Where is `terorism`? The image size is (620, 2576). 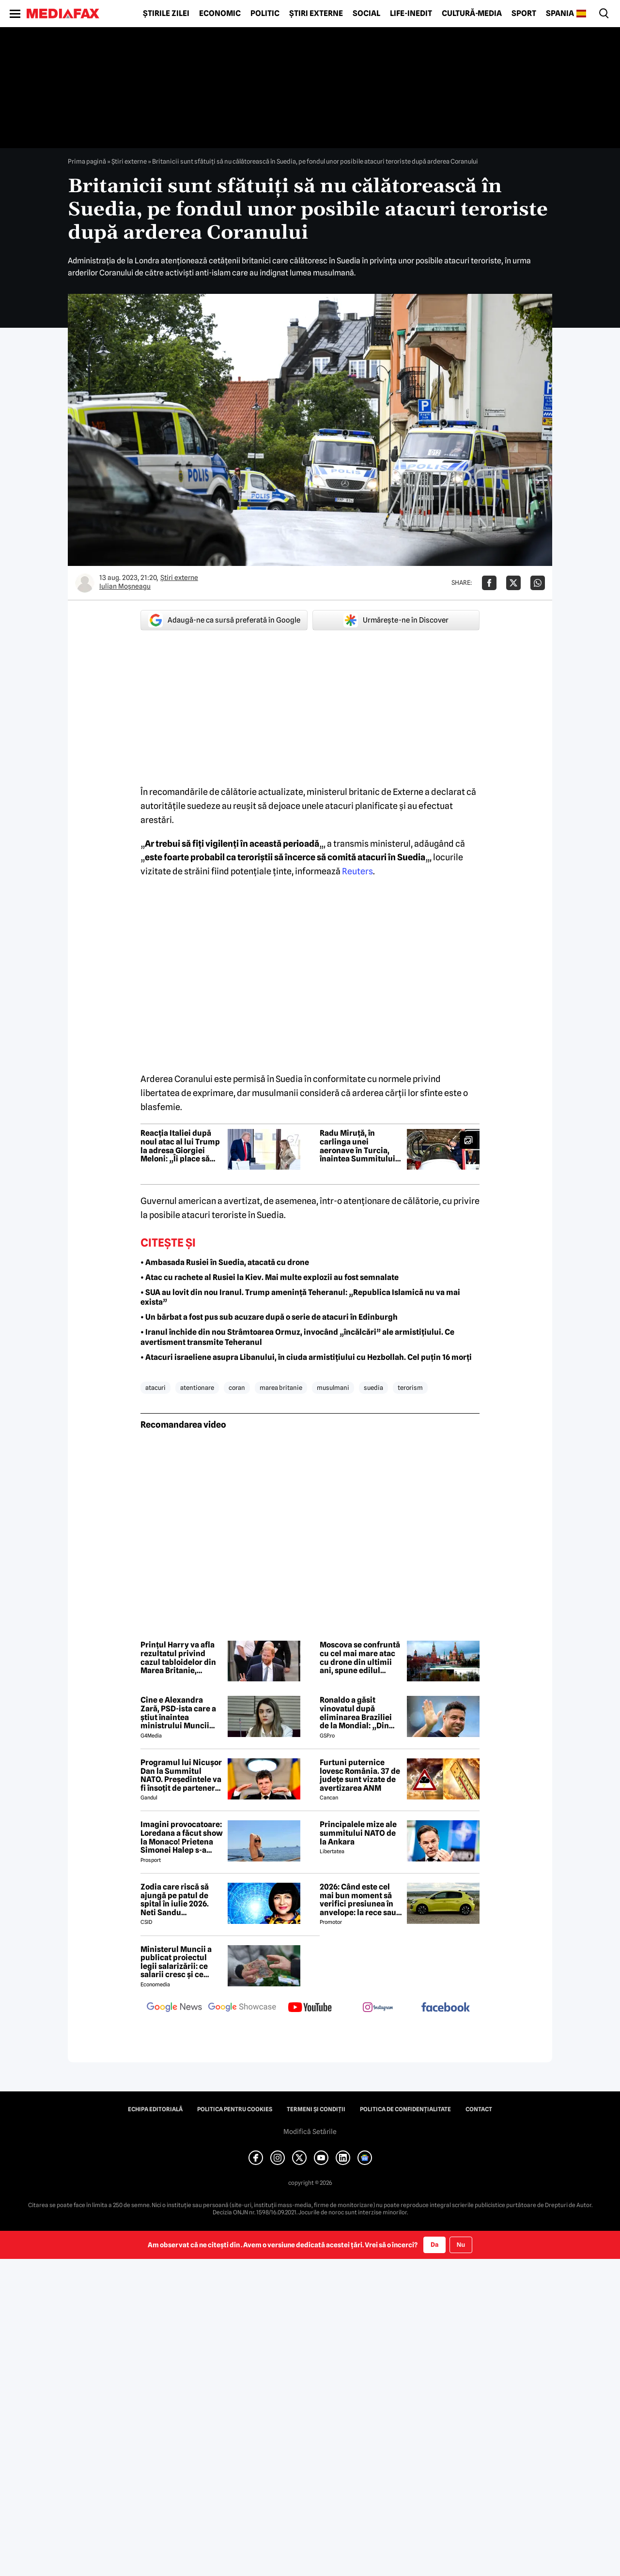
terorism is located at coordinates (410, 1387).